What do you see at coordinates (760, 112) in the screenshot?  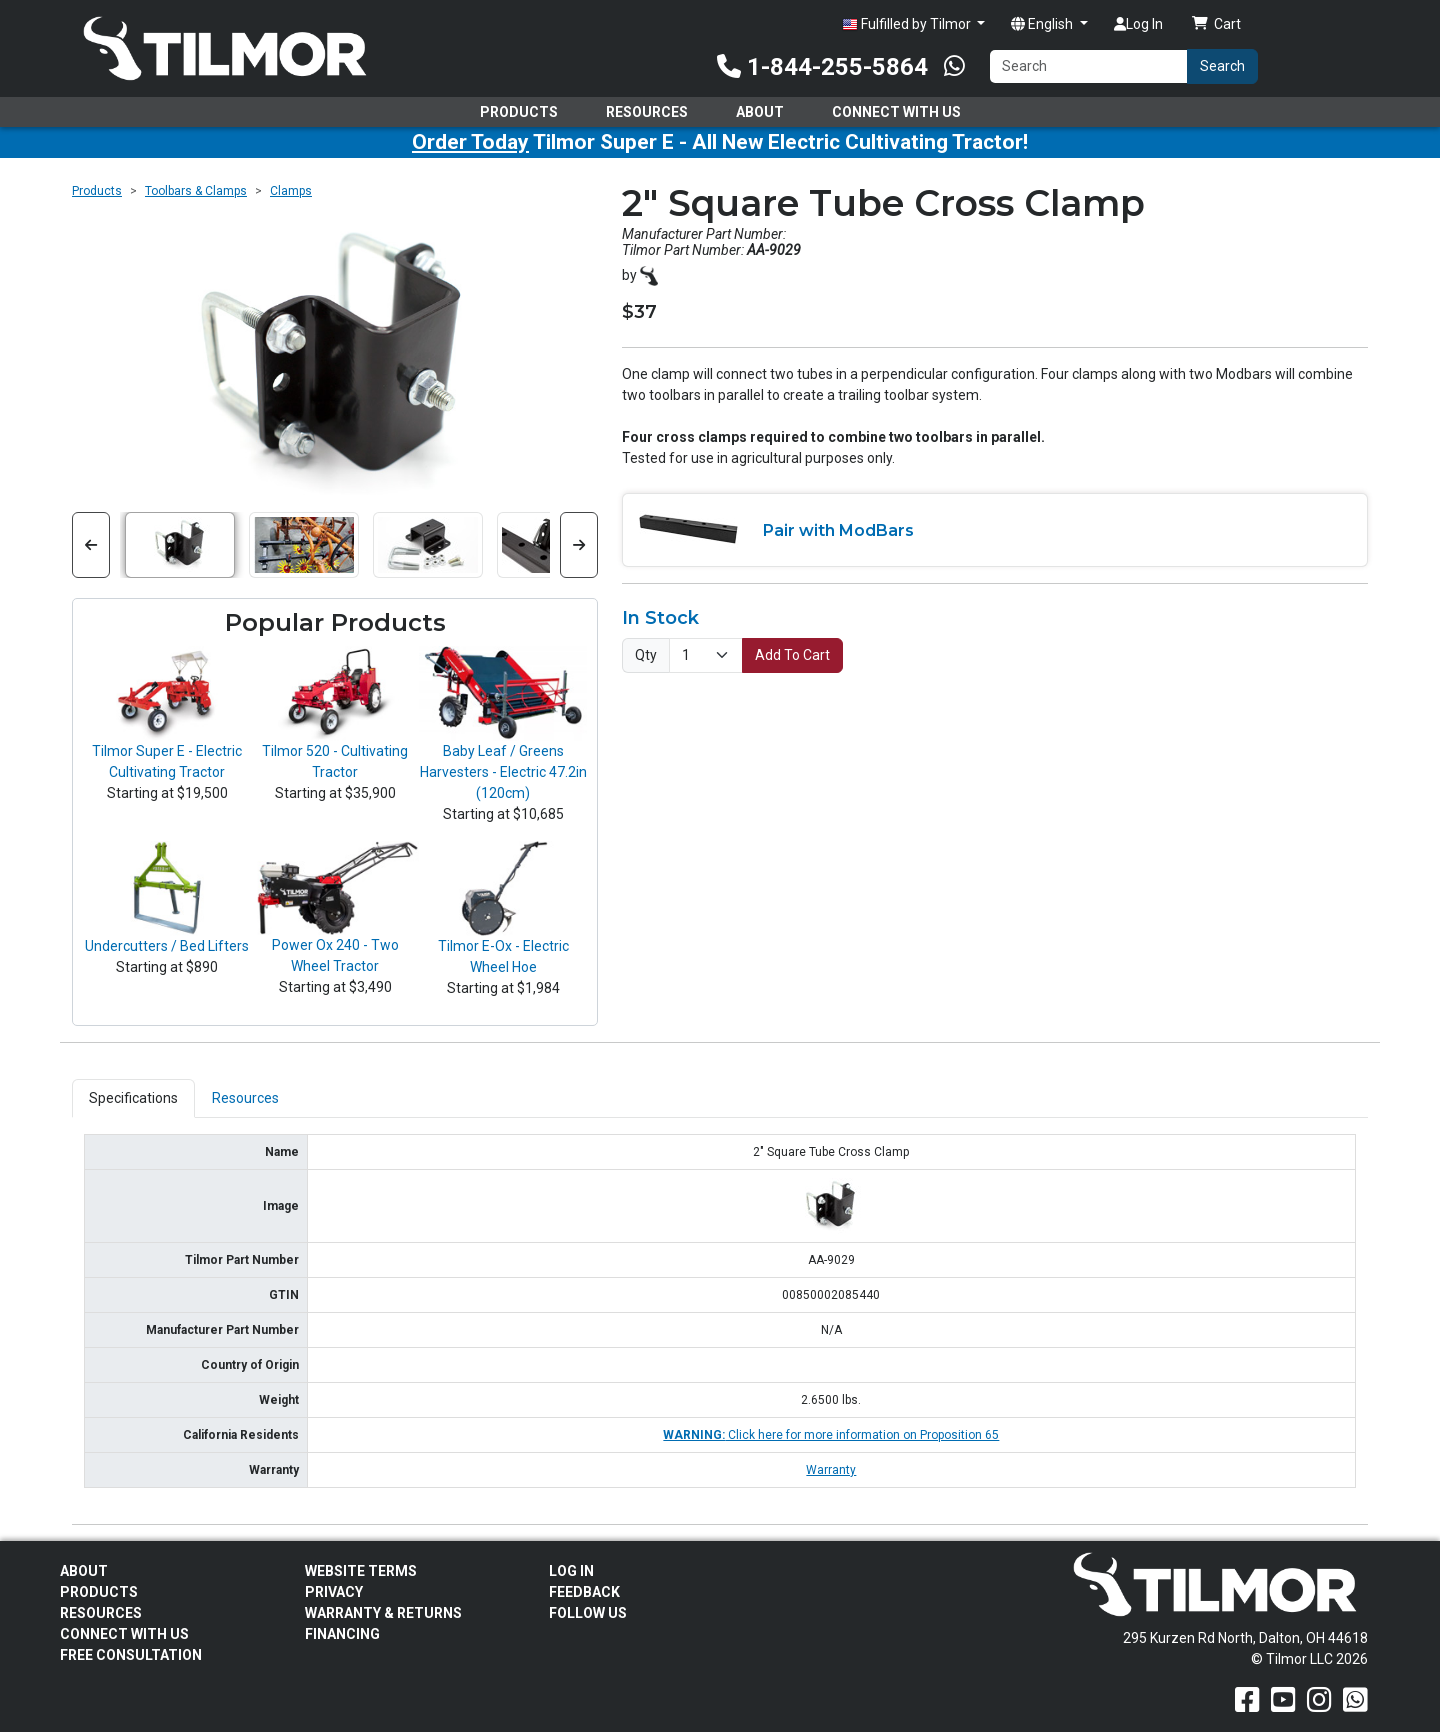 I see `About` at bounding box center [760, 112].